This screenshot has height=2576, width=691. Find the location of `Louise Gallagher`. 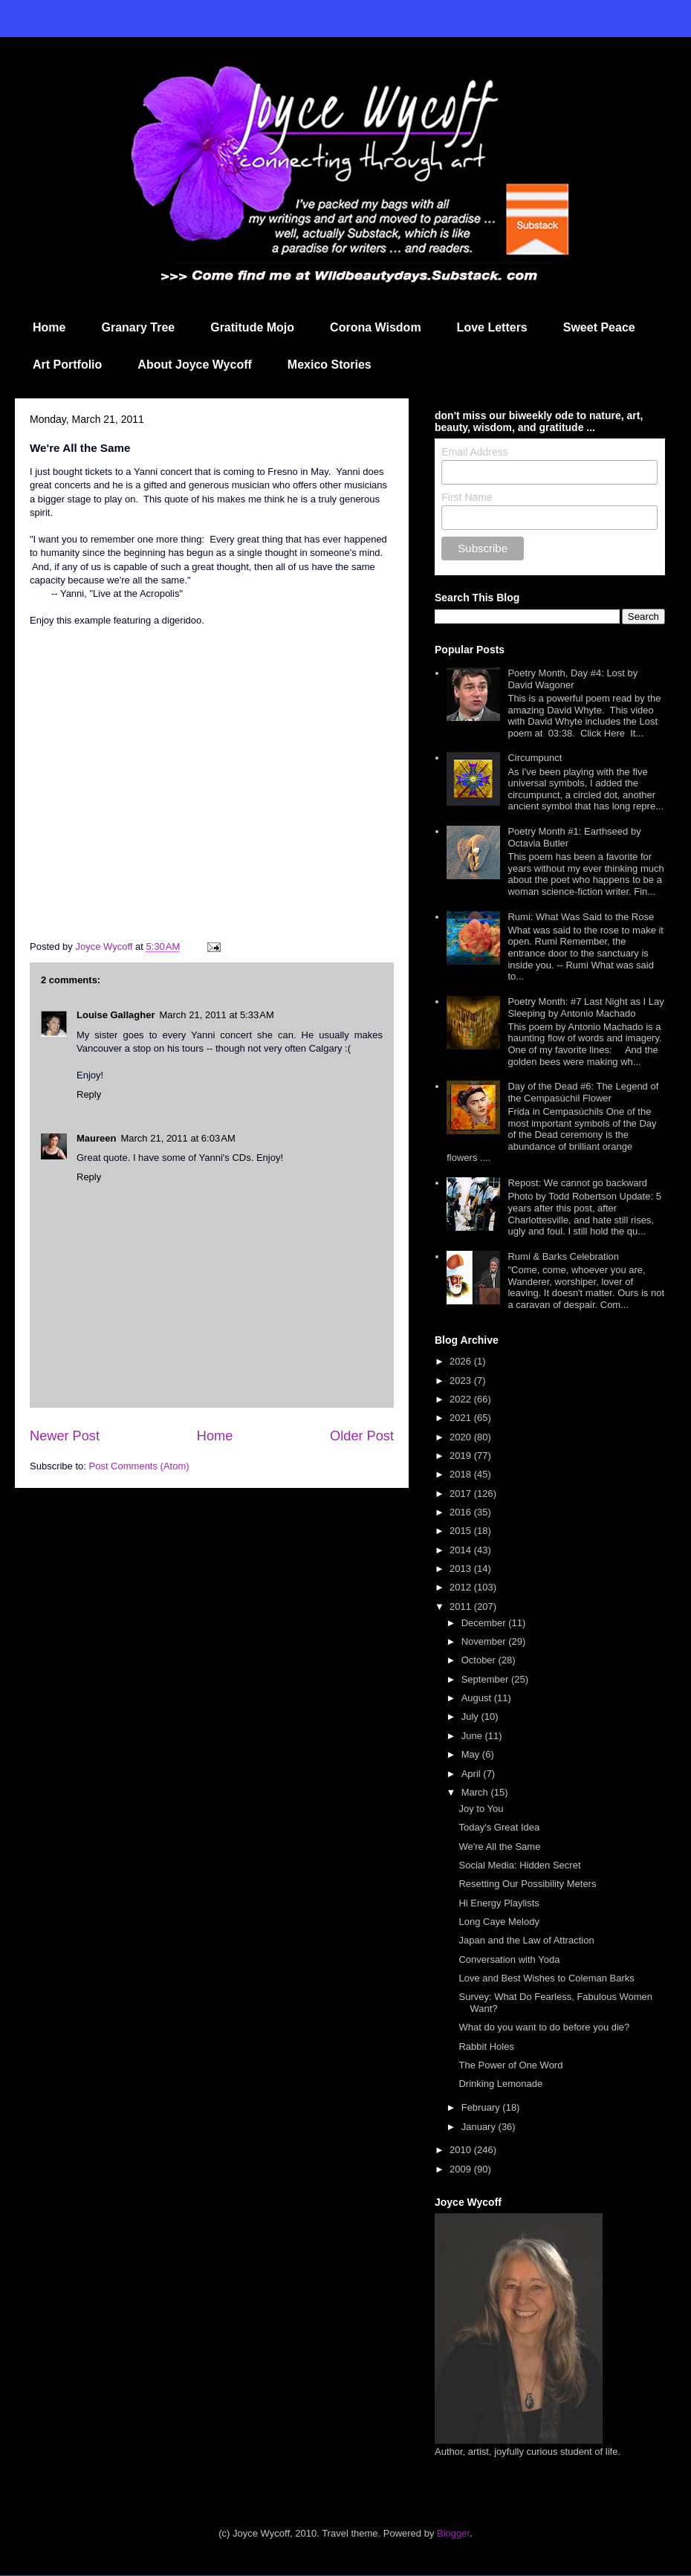

Louise Gallagher is located at coordinates (116, 1014).